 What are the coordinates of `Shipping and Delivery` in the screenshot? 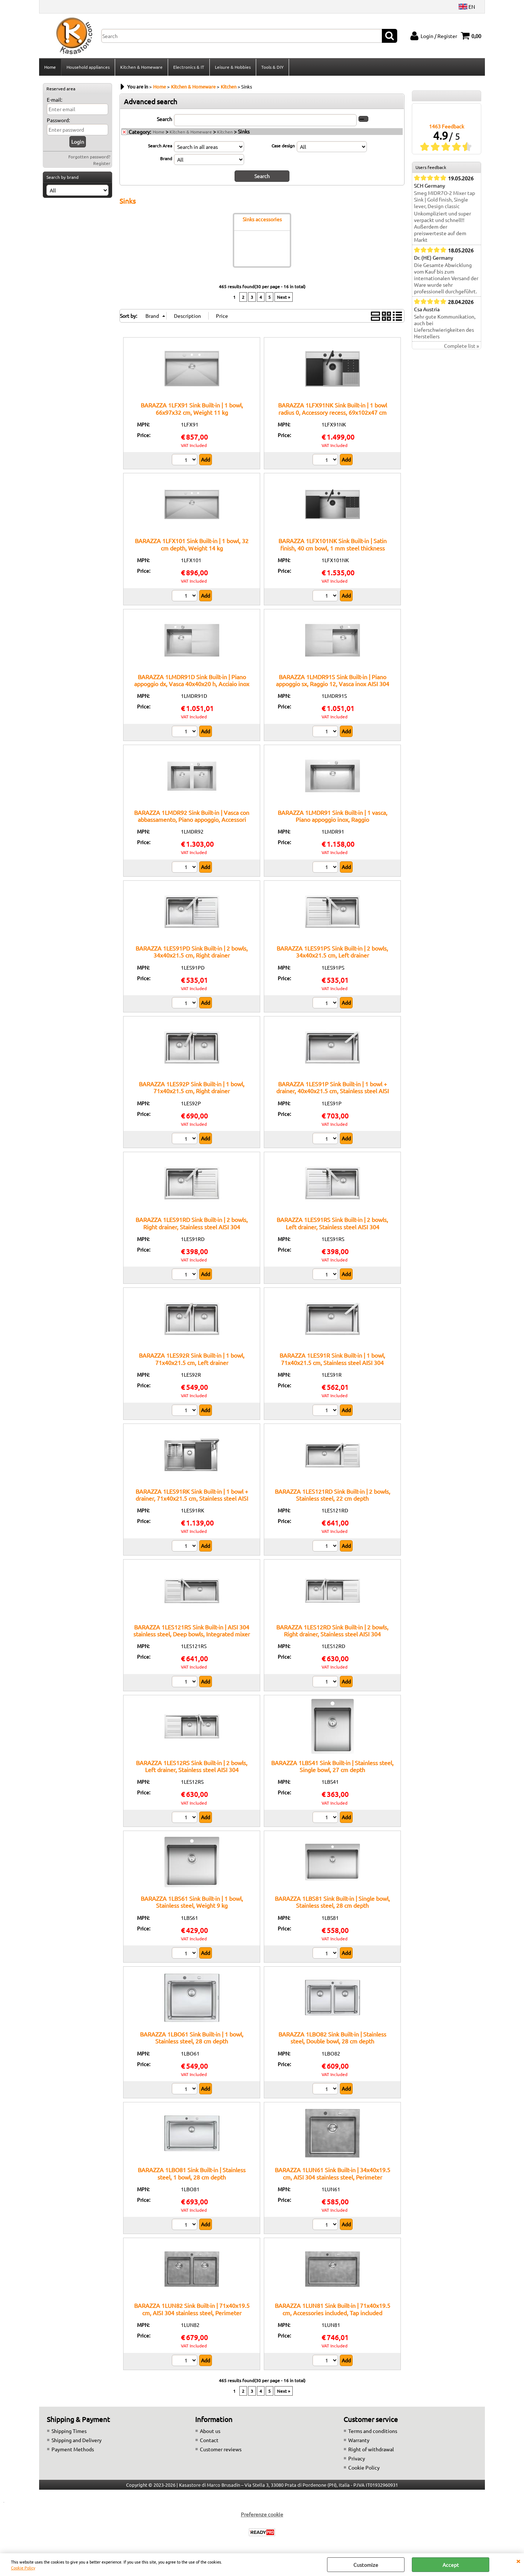 It's located at (77, 2440).